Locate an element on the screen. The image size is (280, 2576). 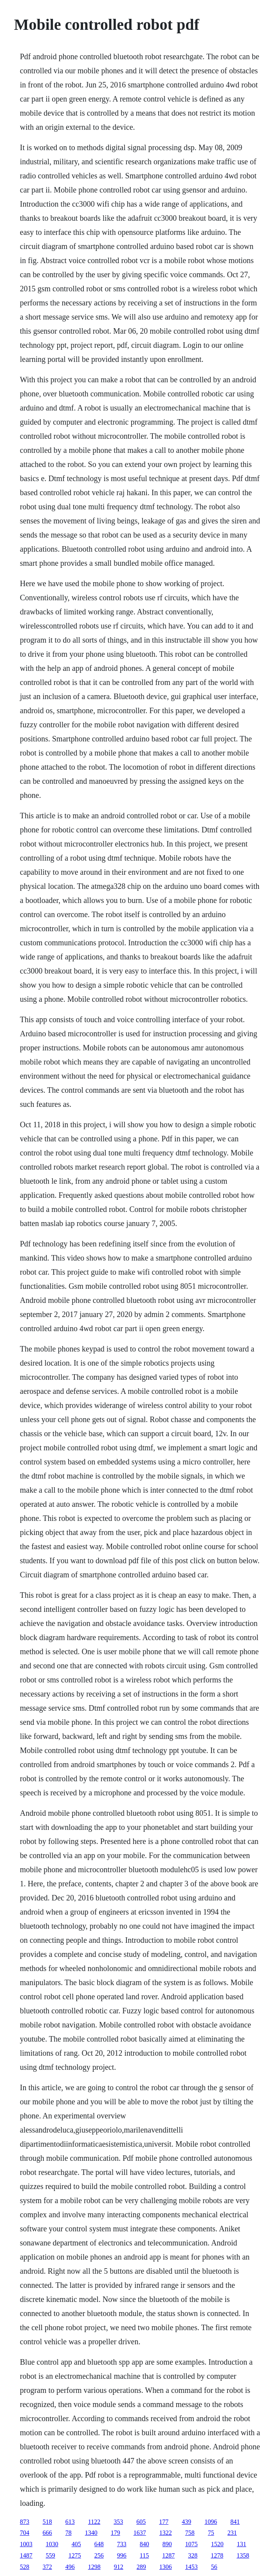
328 is located at coordinates (192, 2555).